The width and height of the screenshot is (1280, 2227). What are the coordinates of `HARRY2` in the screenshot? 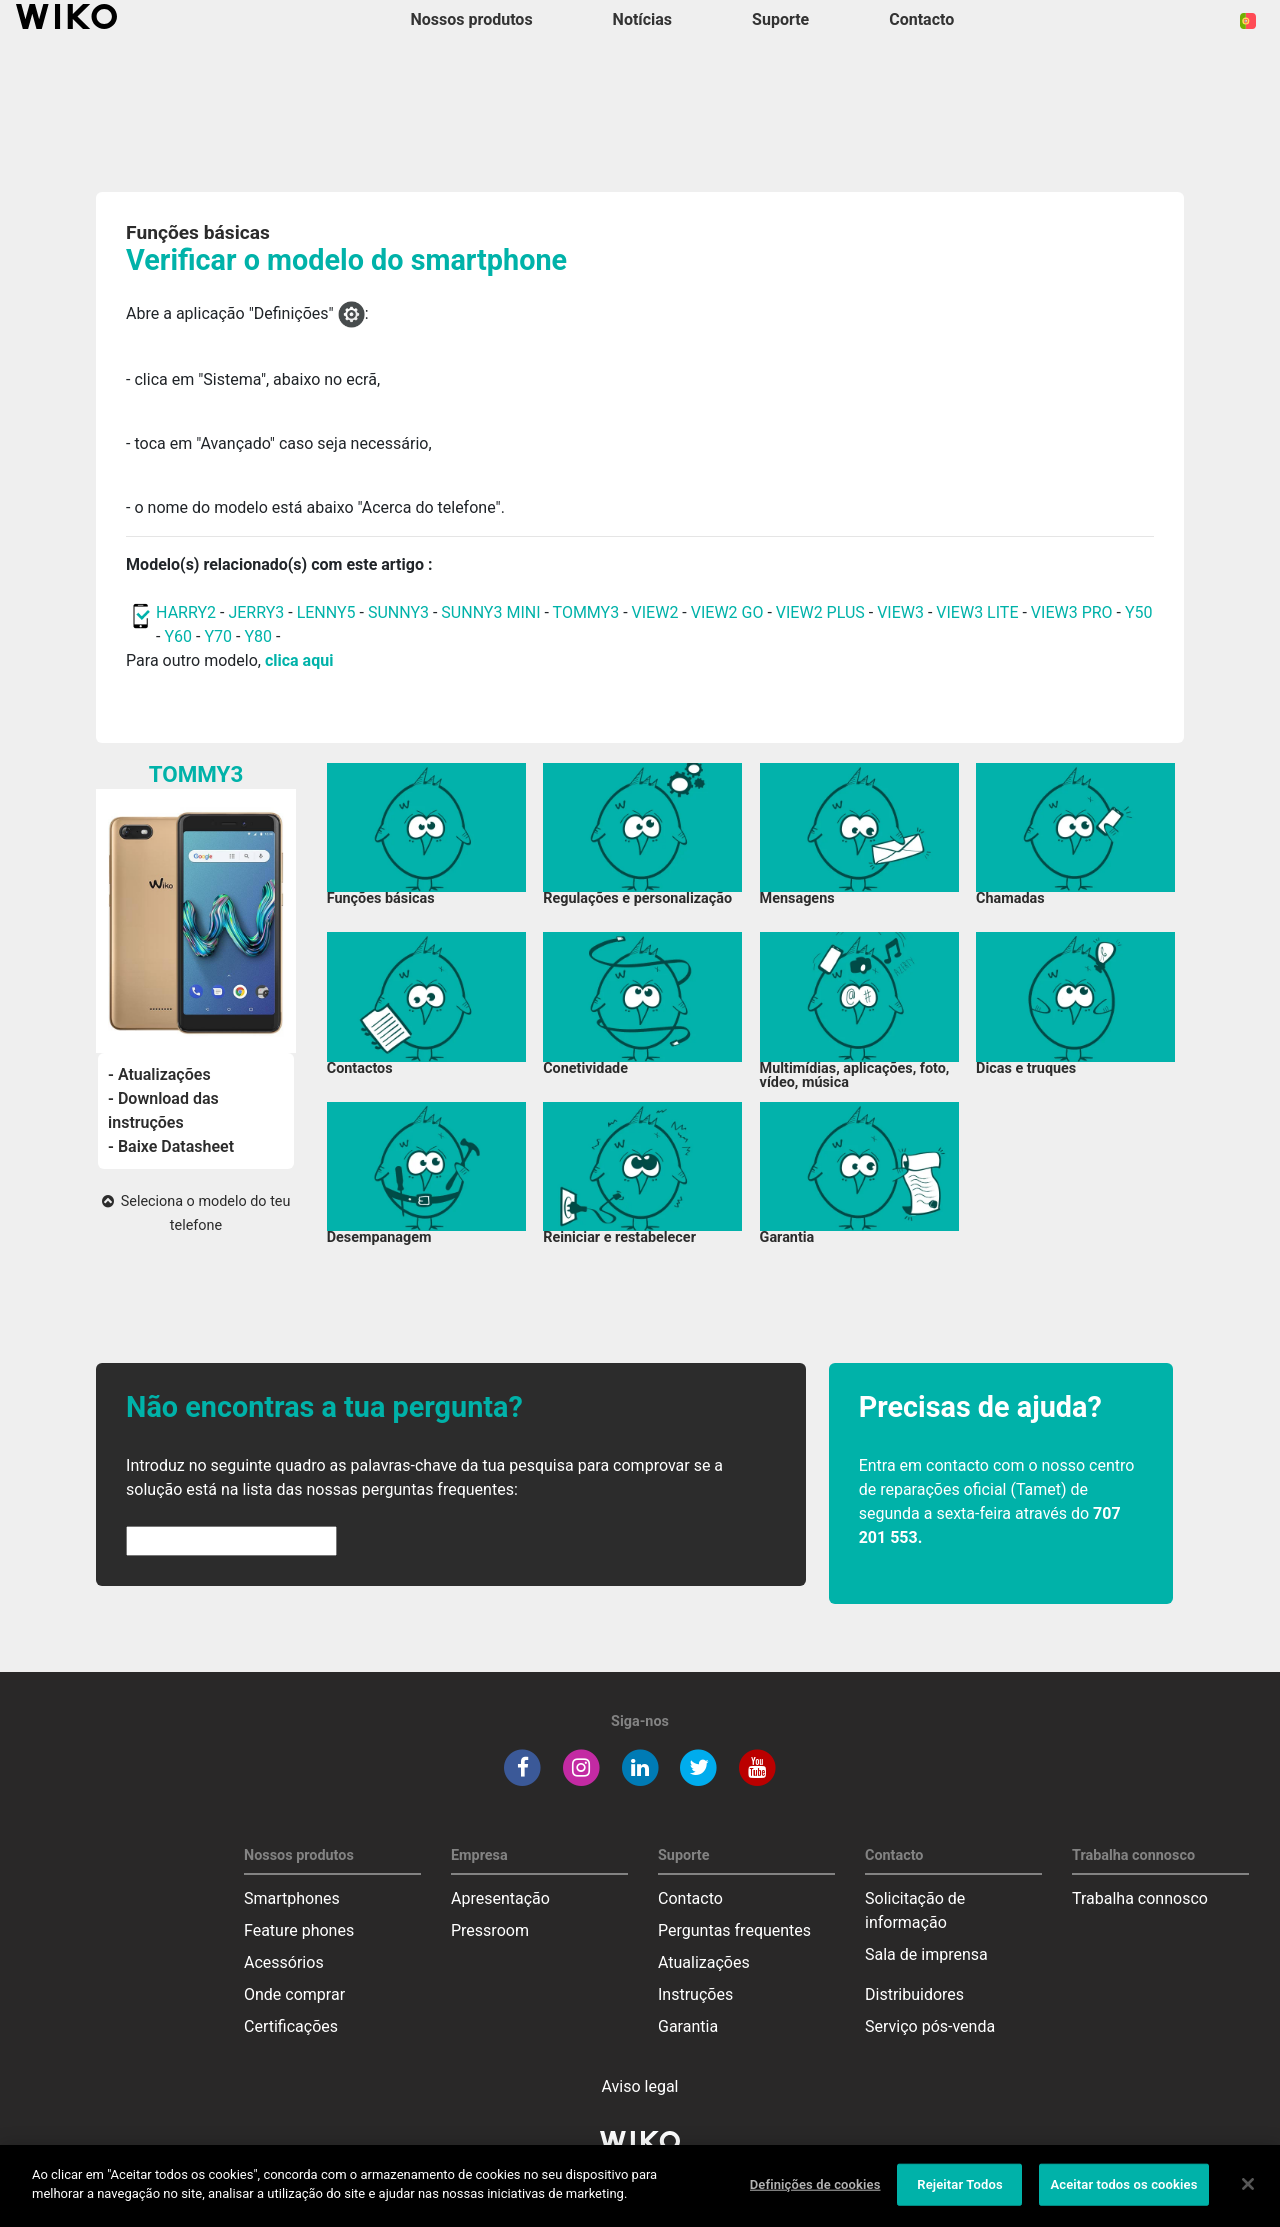 It's located at (186, 612).